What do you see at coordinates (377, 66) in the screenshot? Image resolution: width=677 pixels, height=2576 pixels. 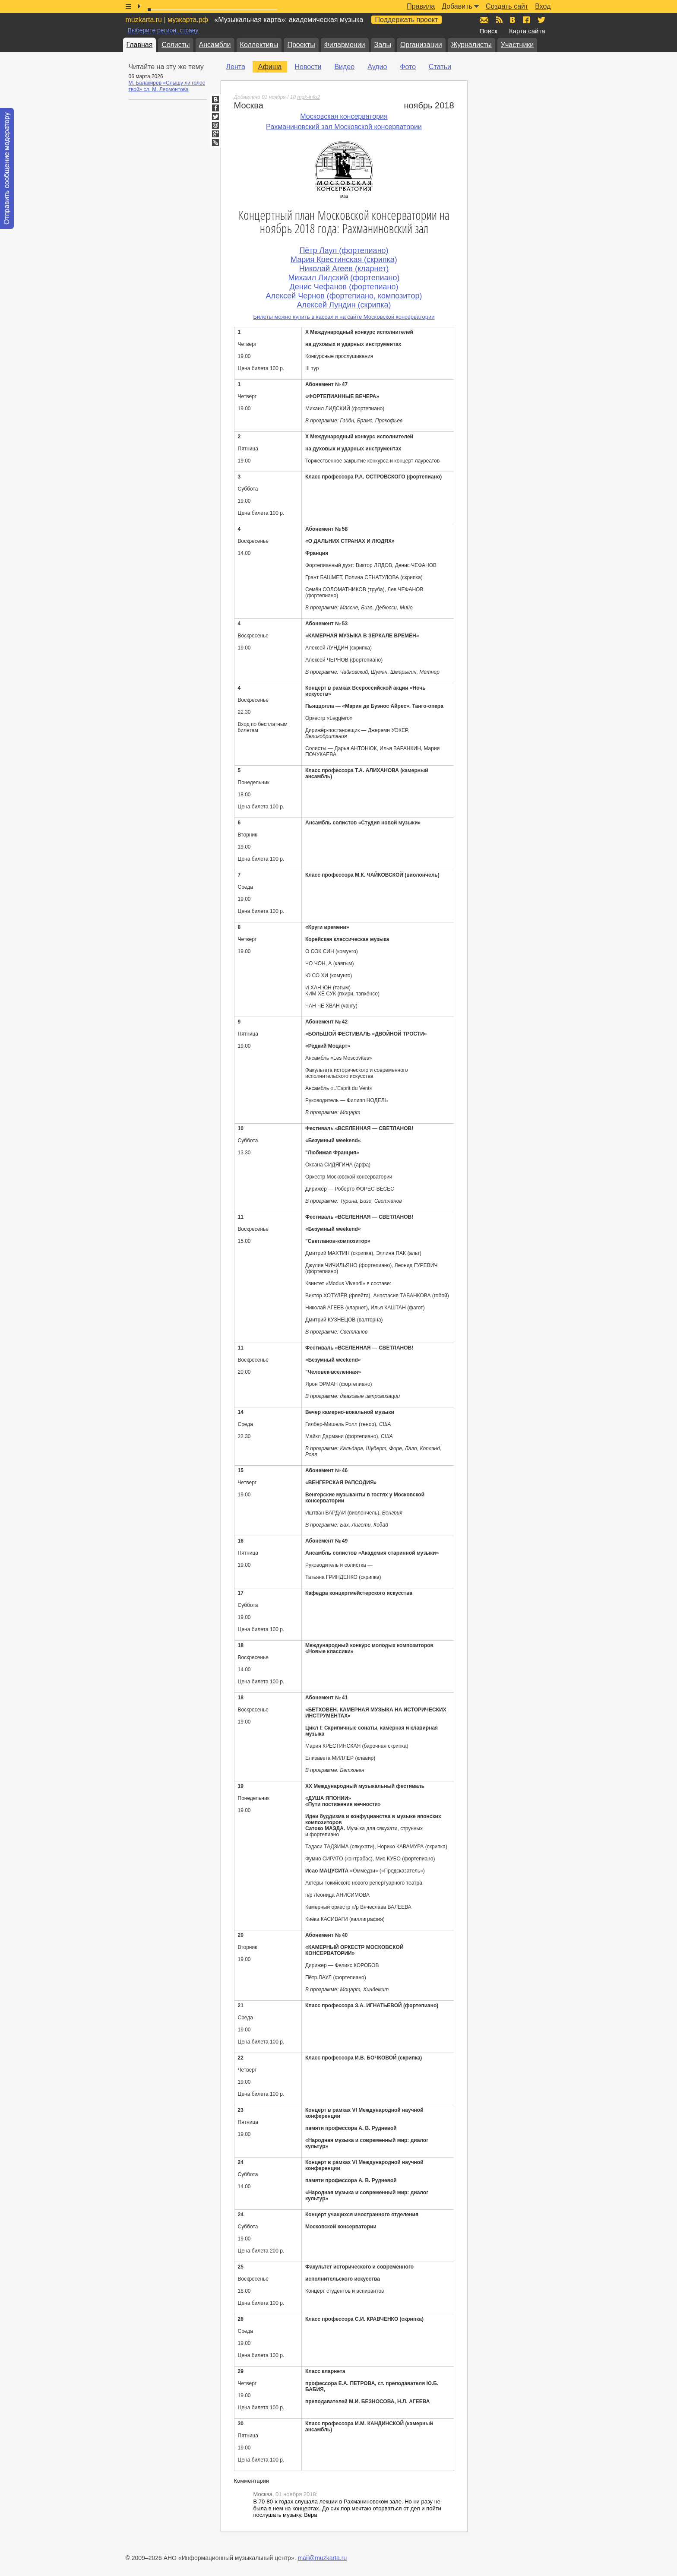 I see `Аудио` at bounding box center [377, 66].